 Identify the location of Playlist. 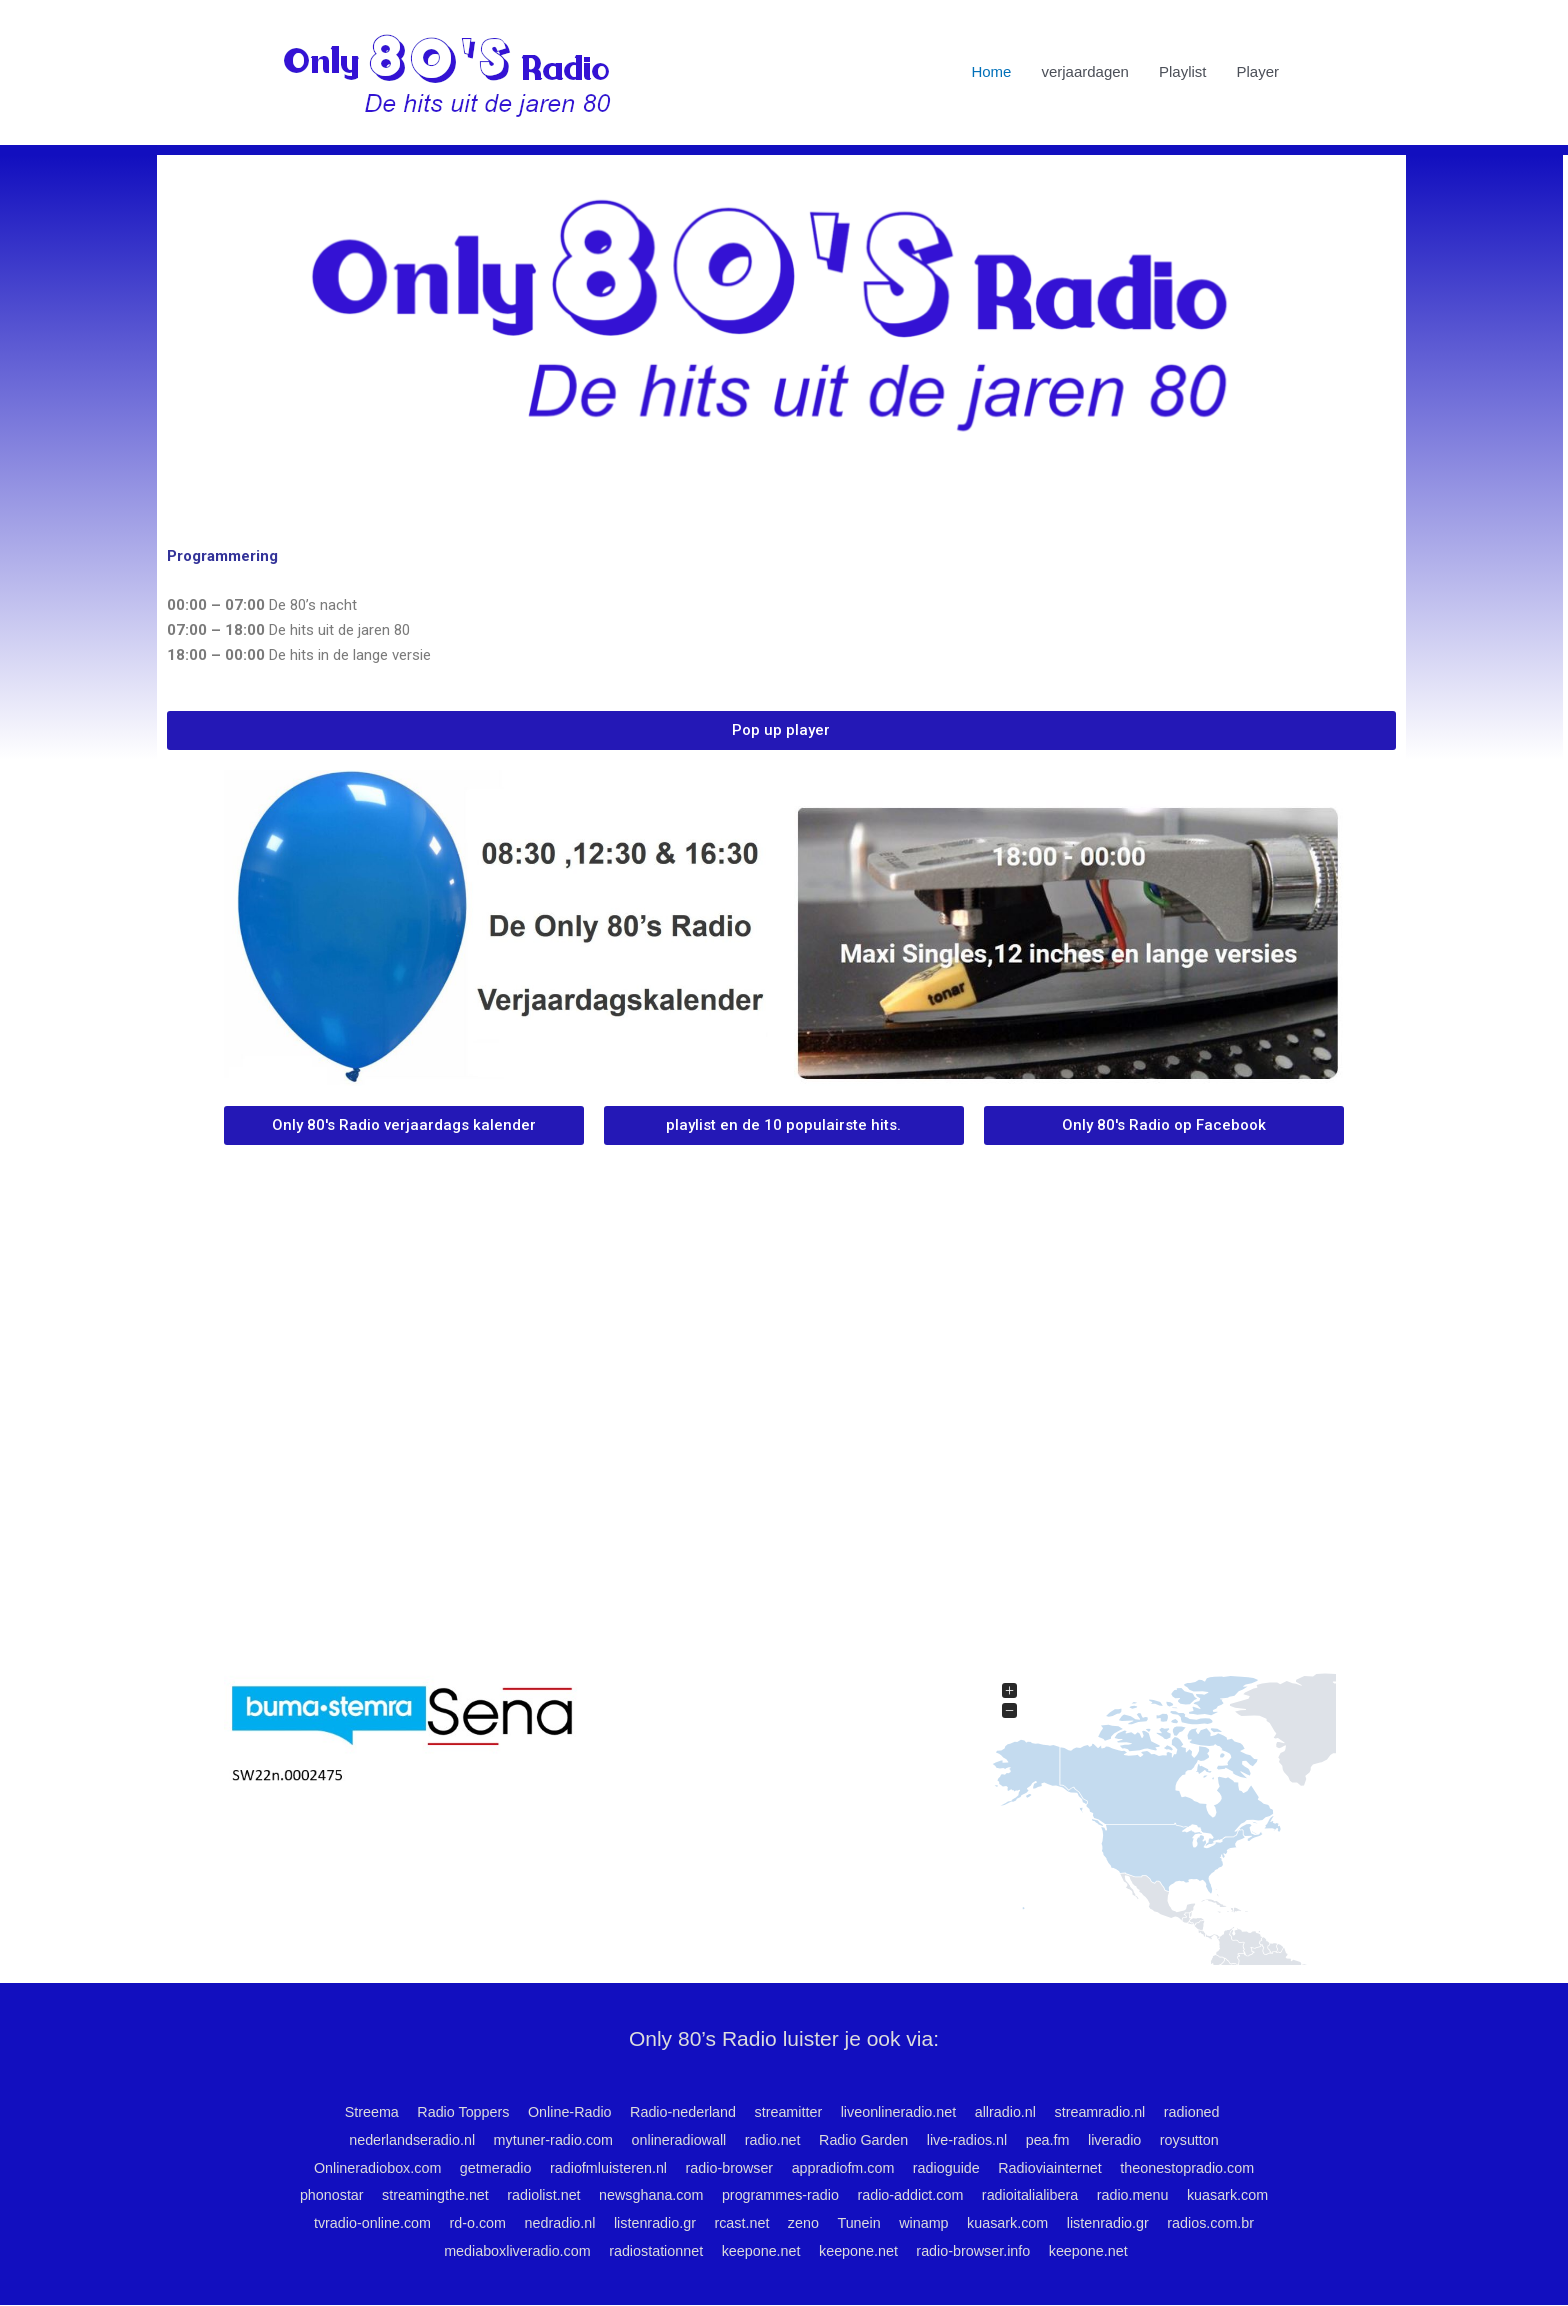
(1183, 72).